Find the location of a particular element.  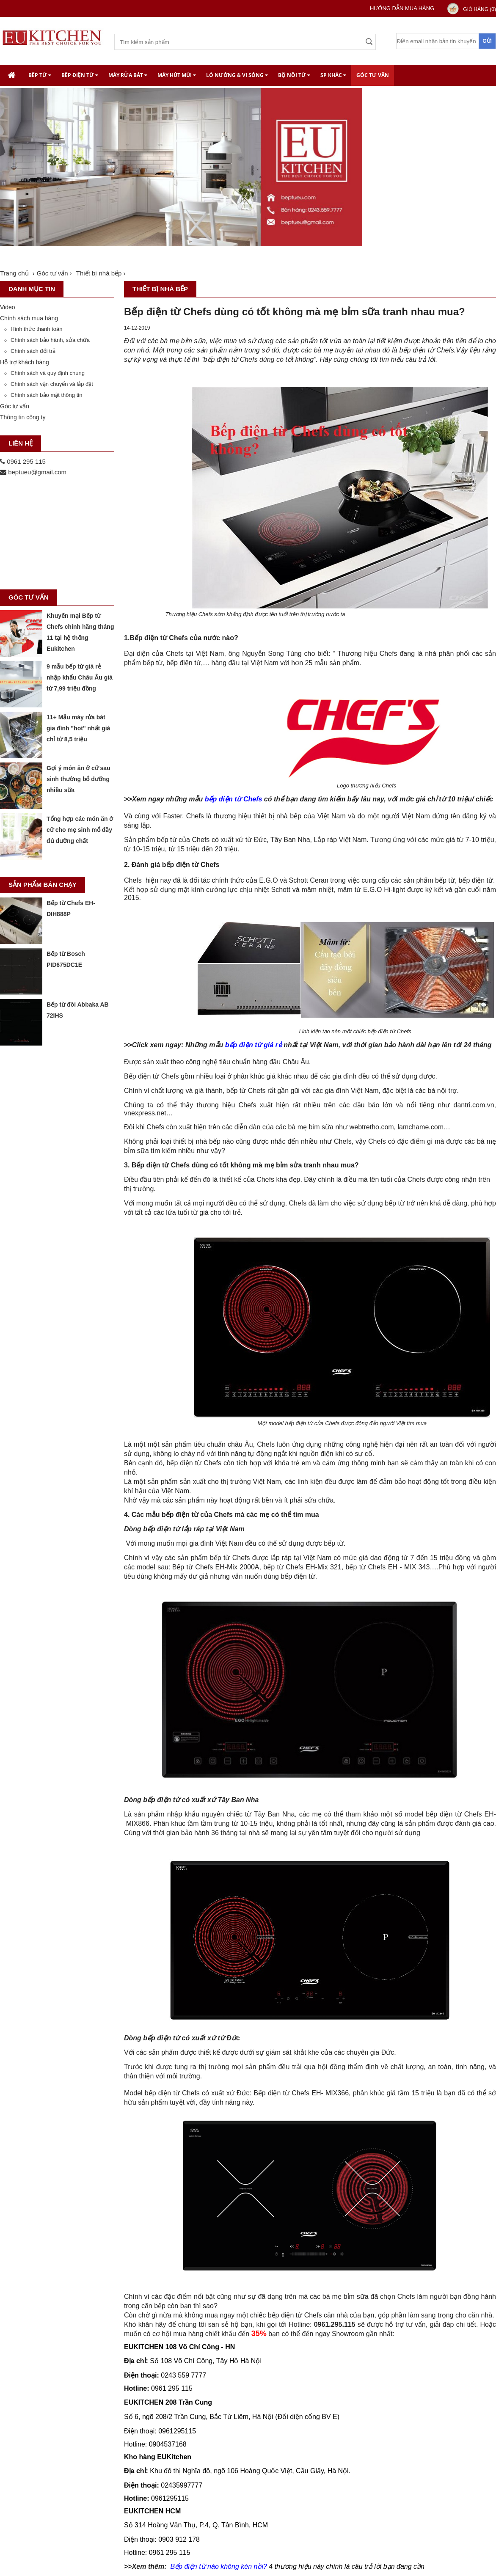

Bếp điện từ is located at coordinates (79, 75).